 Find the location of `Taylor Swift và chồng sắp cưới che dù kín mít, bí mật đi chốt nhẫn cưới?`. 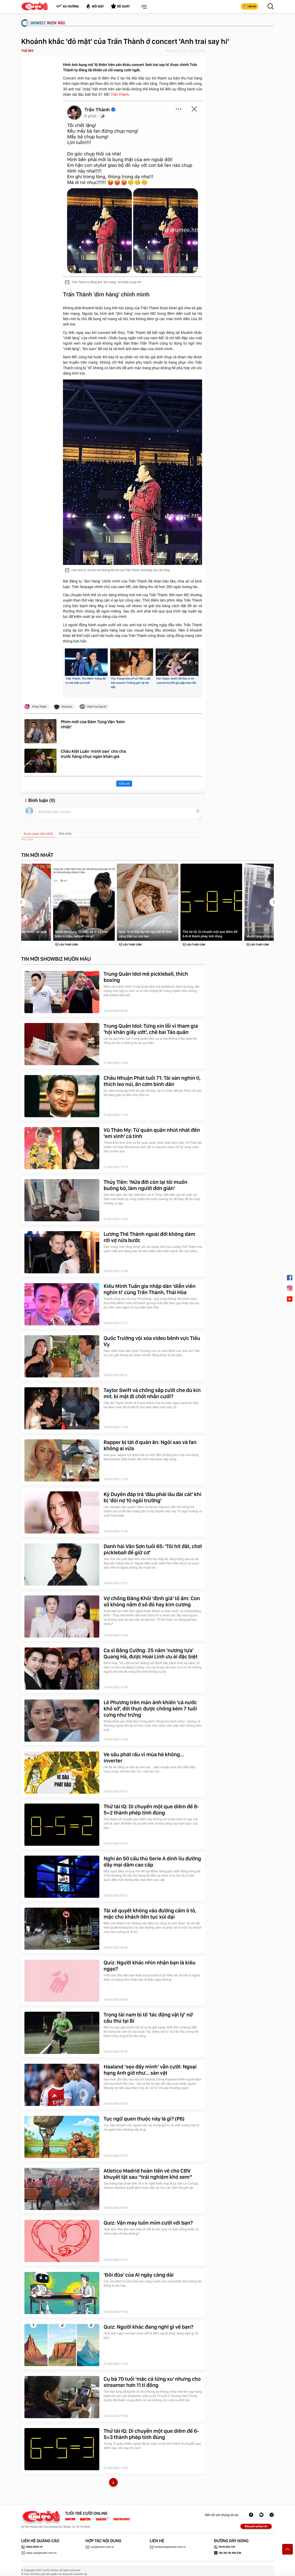

Taylor Swift và chồng sắp cưới che dù kín mít, bí mật đi chốt nhẫn cưới? is located at coordinates (152, 1393).